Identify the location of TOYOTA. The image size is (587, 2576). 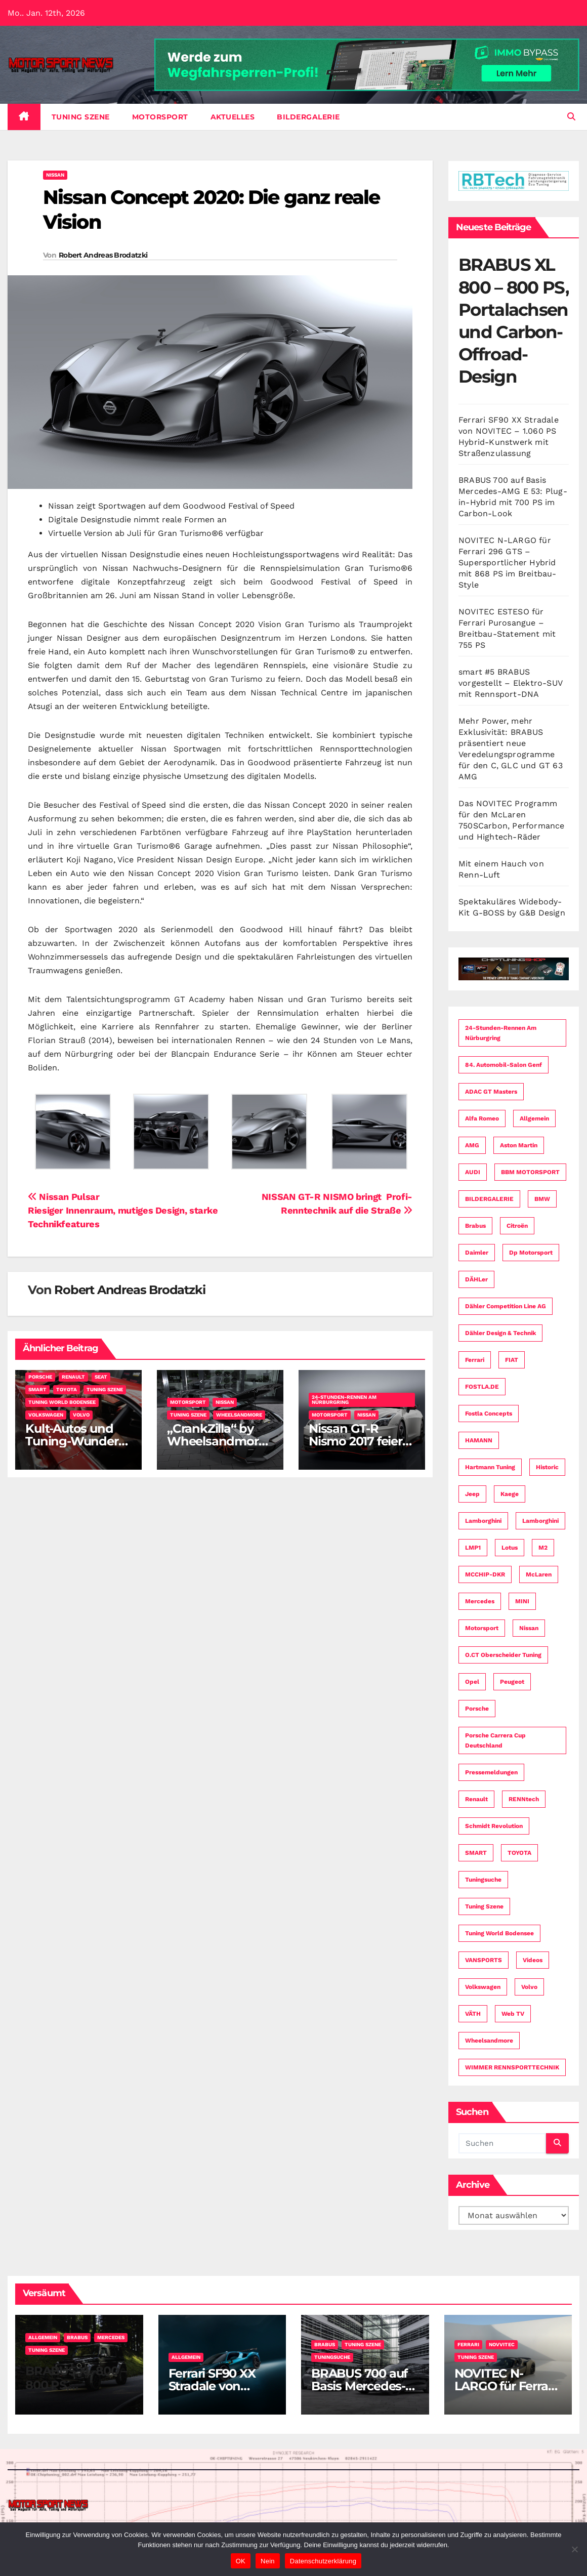
(66, 1389).